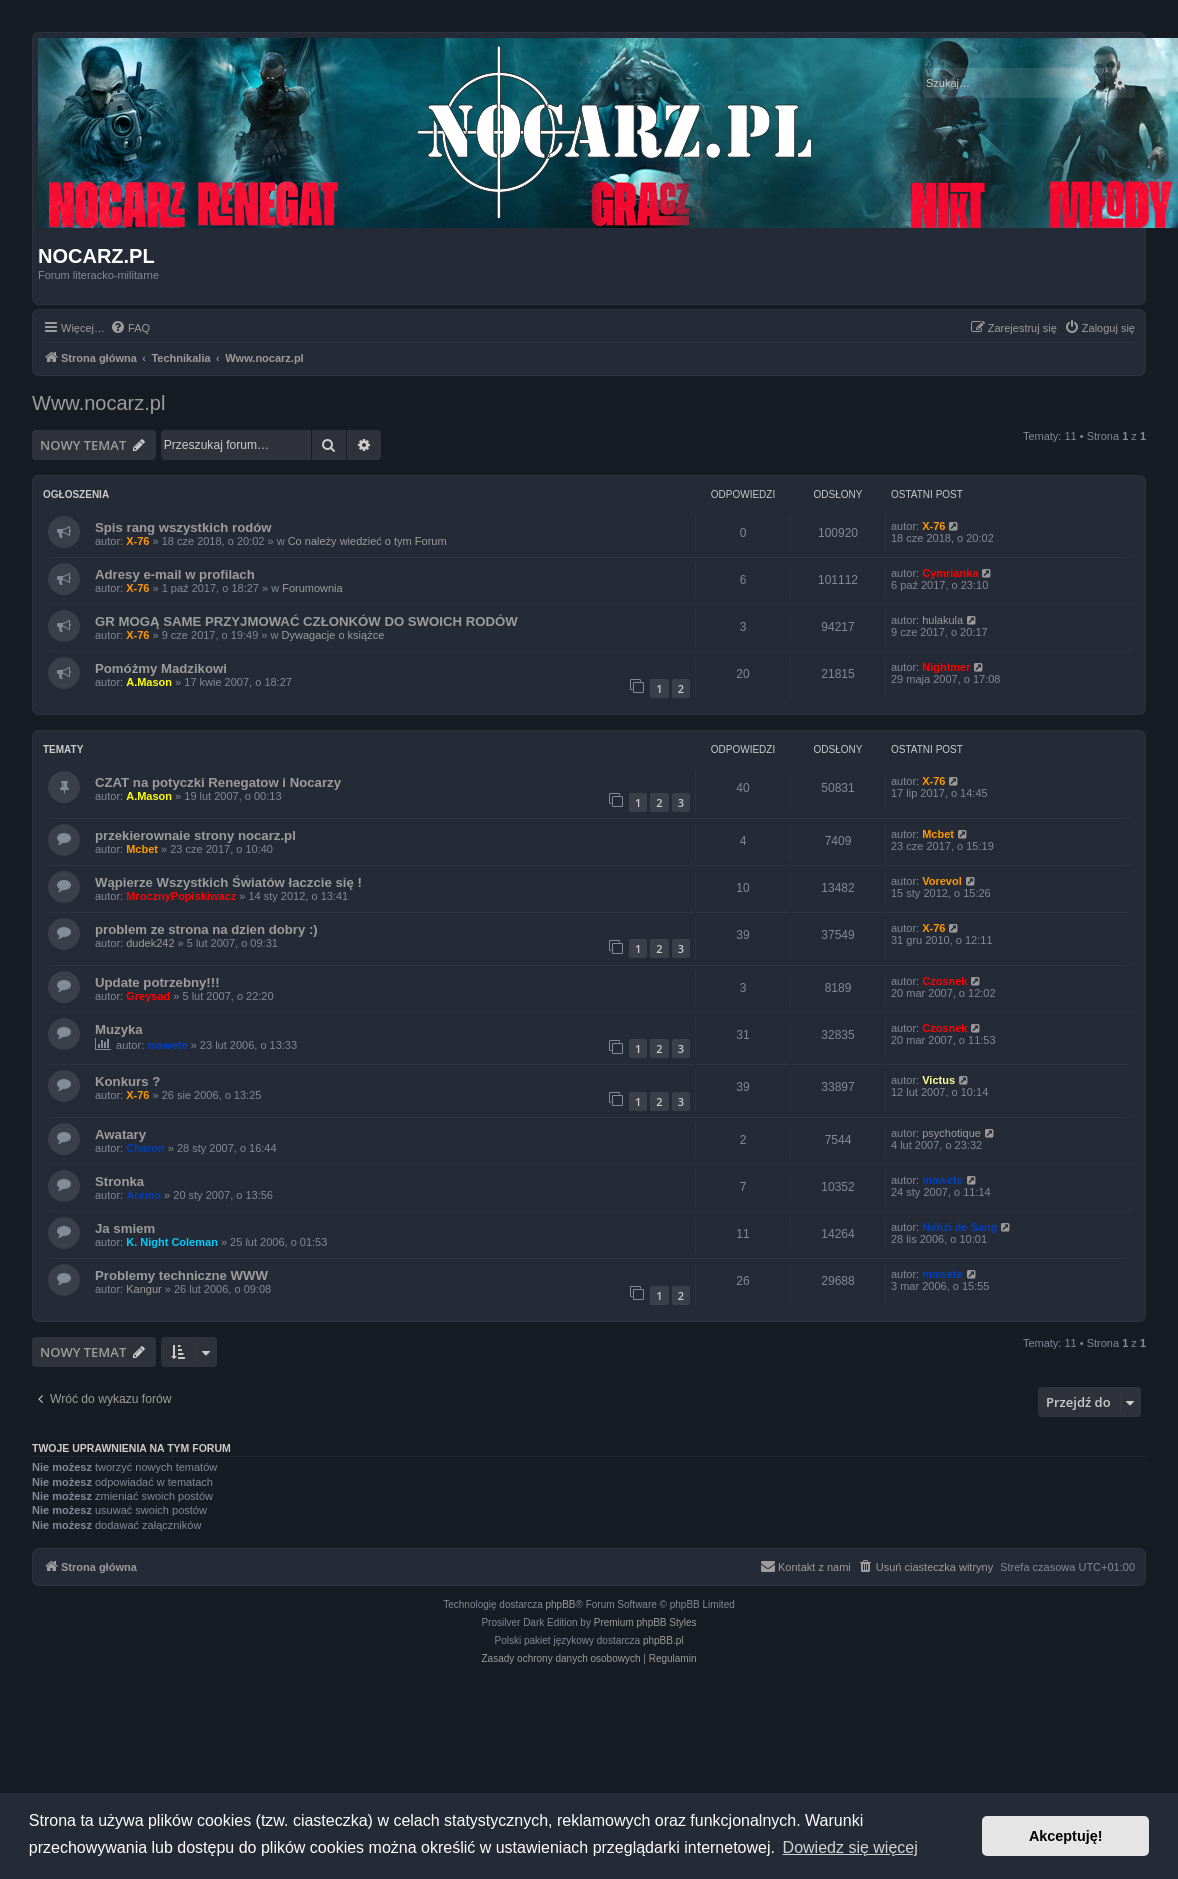  I want to click on hulakula, so click(942, 620).